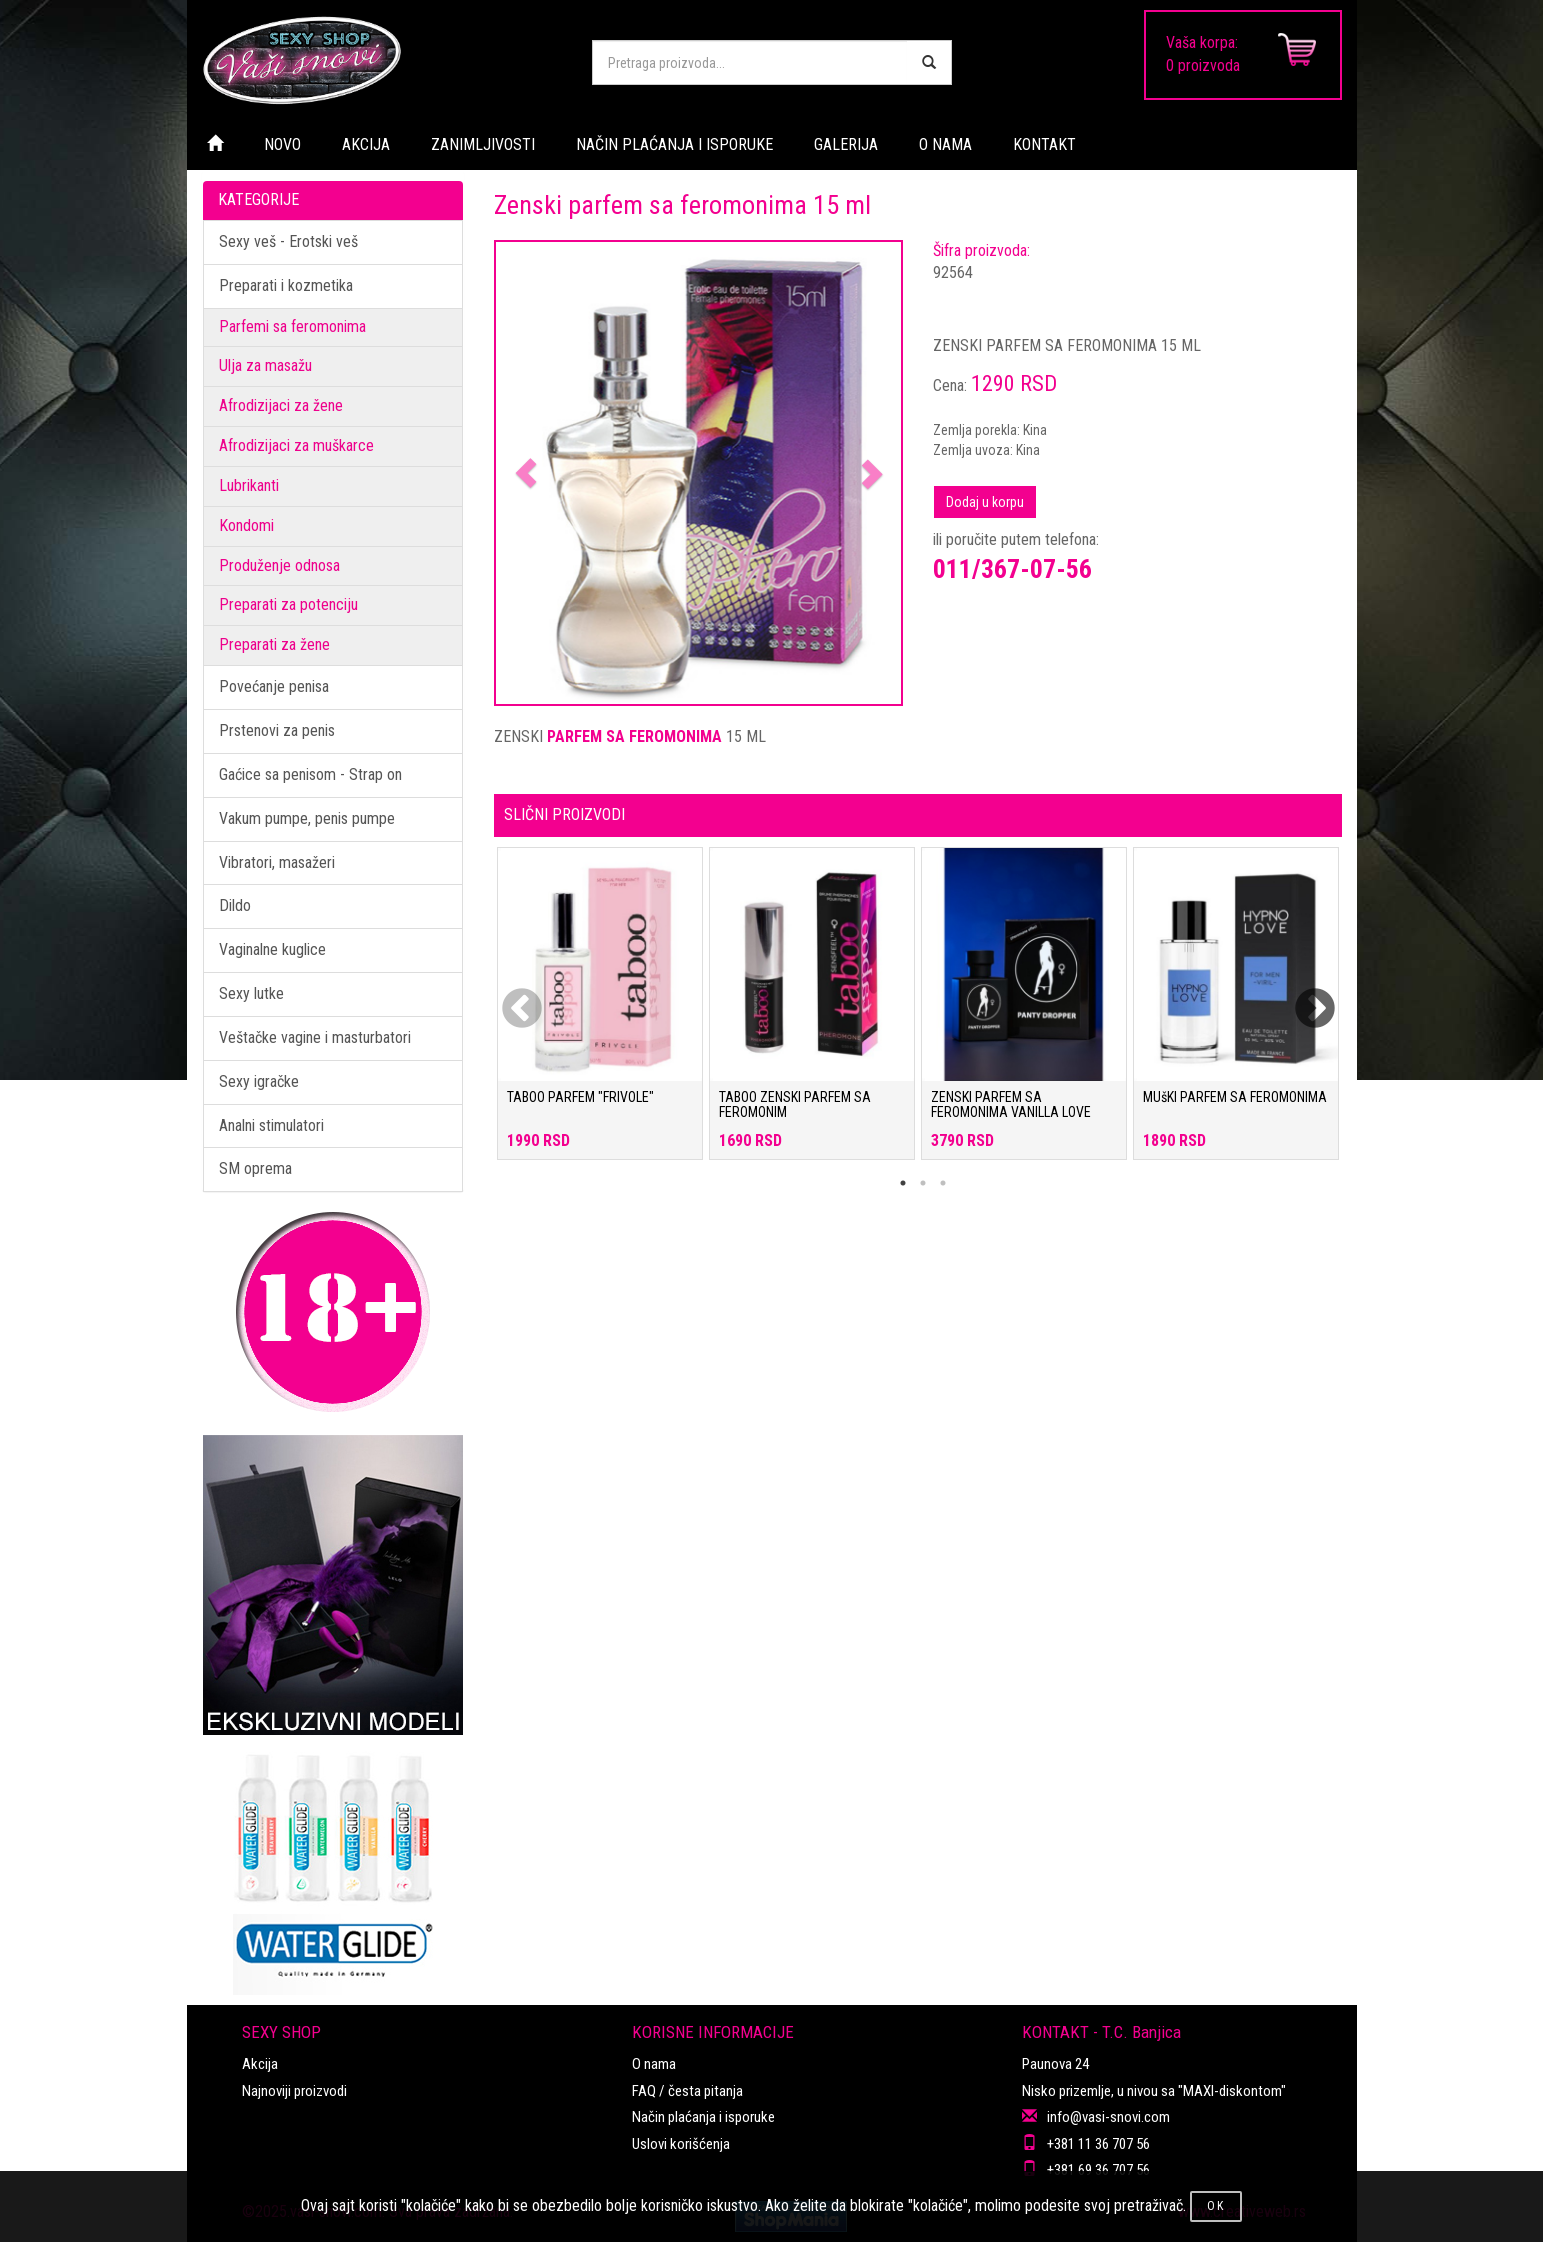 The image size is (1543, 2242). I want to click on Ulja za masažu, so click(265, 365).